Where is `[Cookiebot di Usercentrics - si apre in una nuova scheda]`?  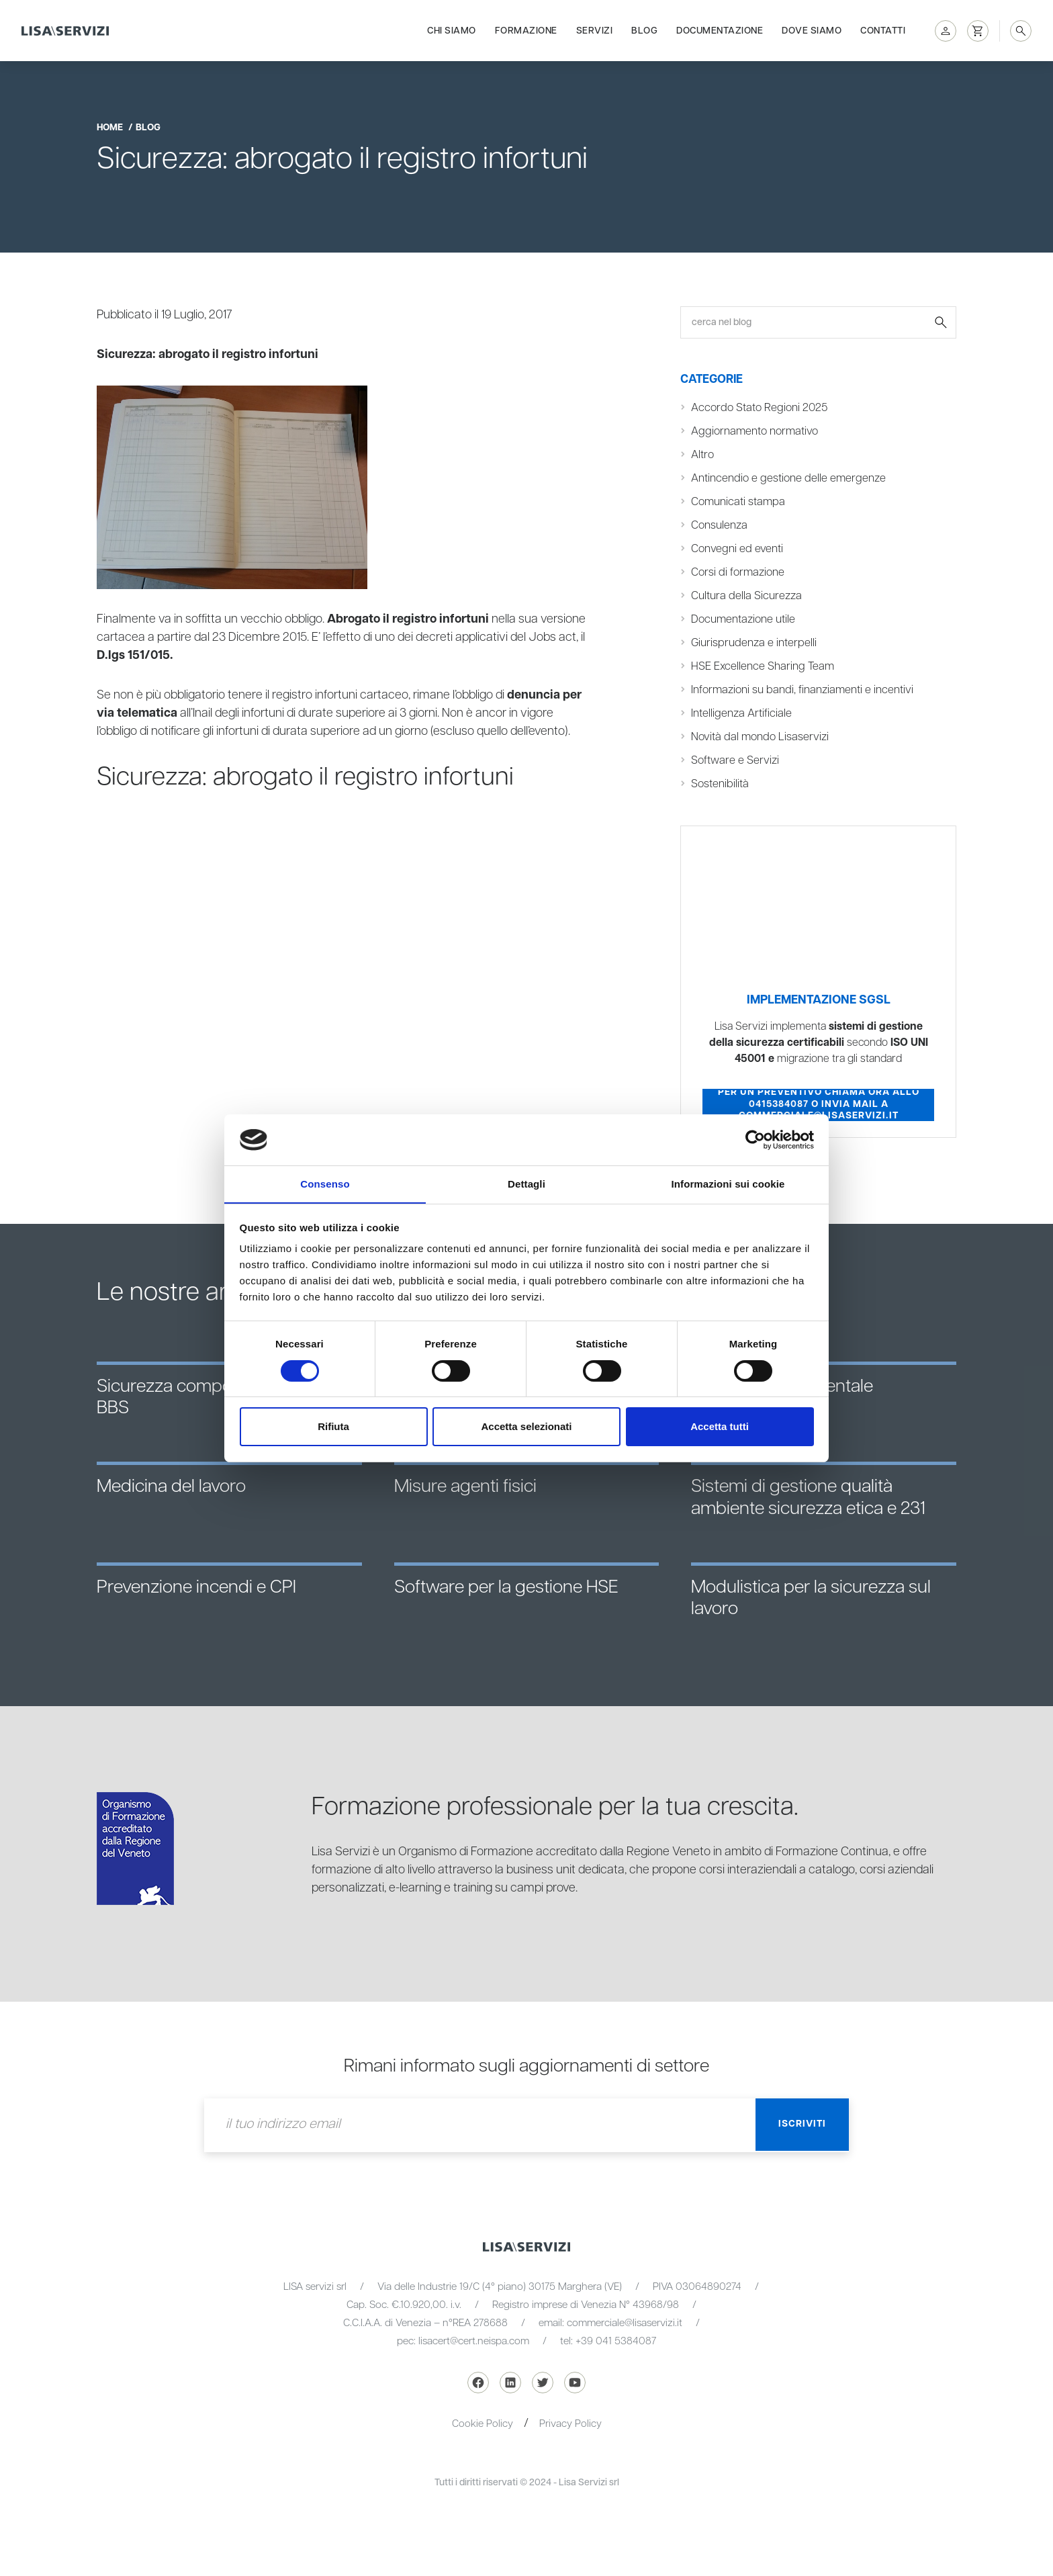 [Cookiebot di Usercentrics - si apre in una nuova scheda] is located at coordinates (755, 1139).